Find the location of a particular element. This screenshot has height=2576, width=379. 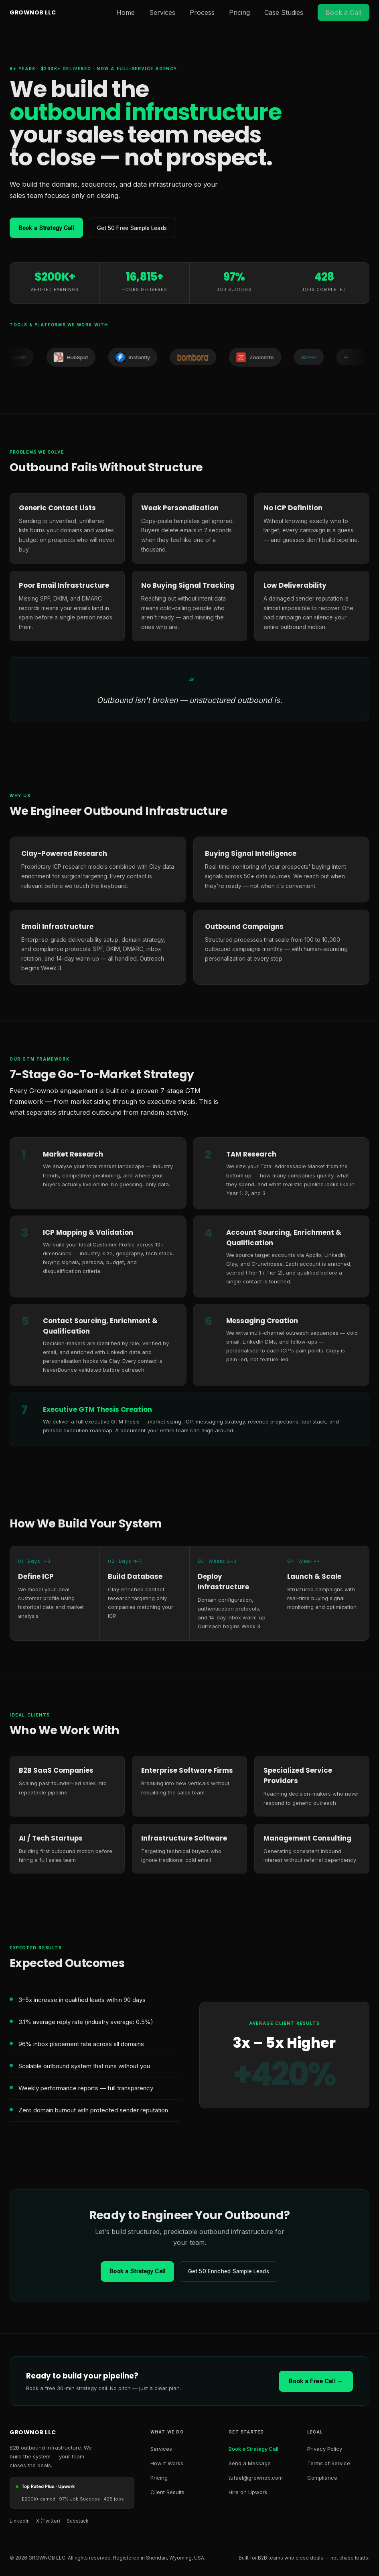

Book a Strategy Call is located at coordinates (49, 227).